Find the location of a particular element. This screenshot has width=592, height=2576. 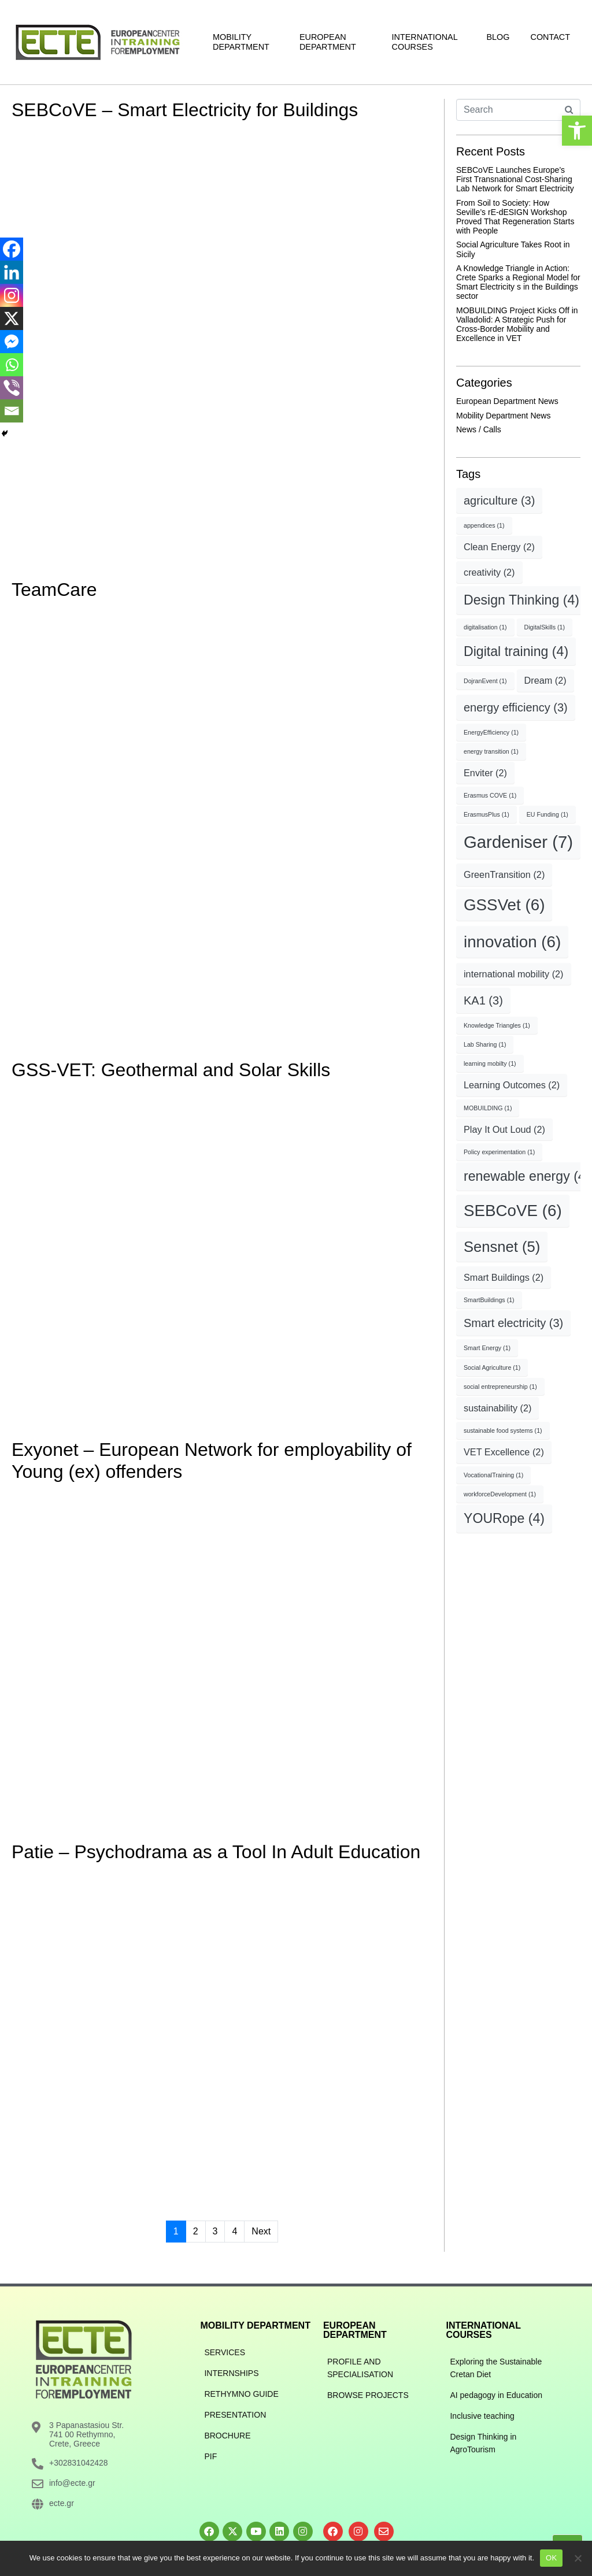

Dream [Dream (2 items)] is located at coordinates (545, 680).